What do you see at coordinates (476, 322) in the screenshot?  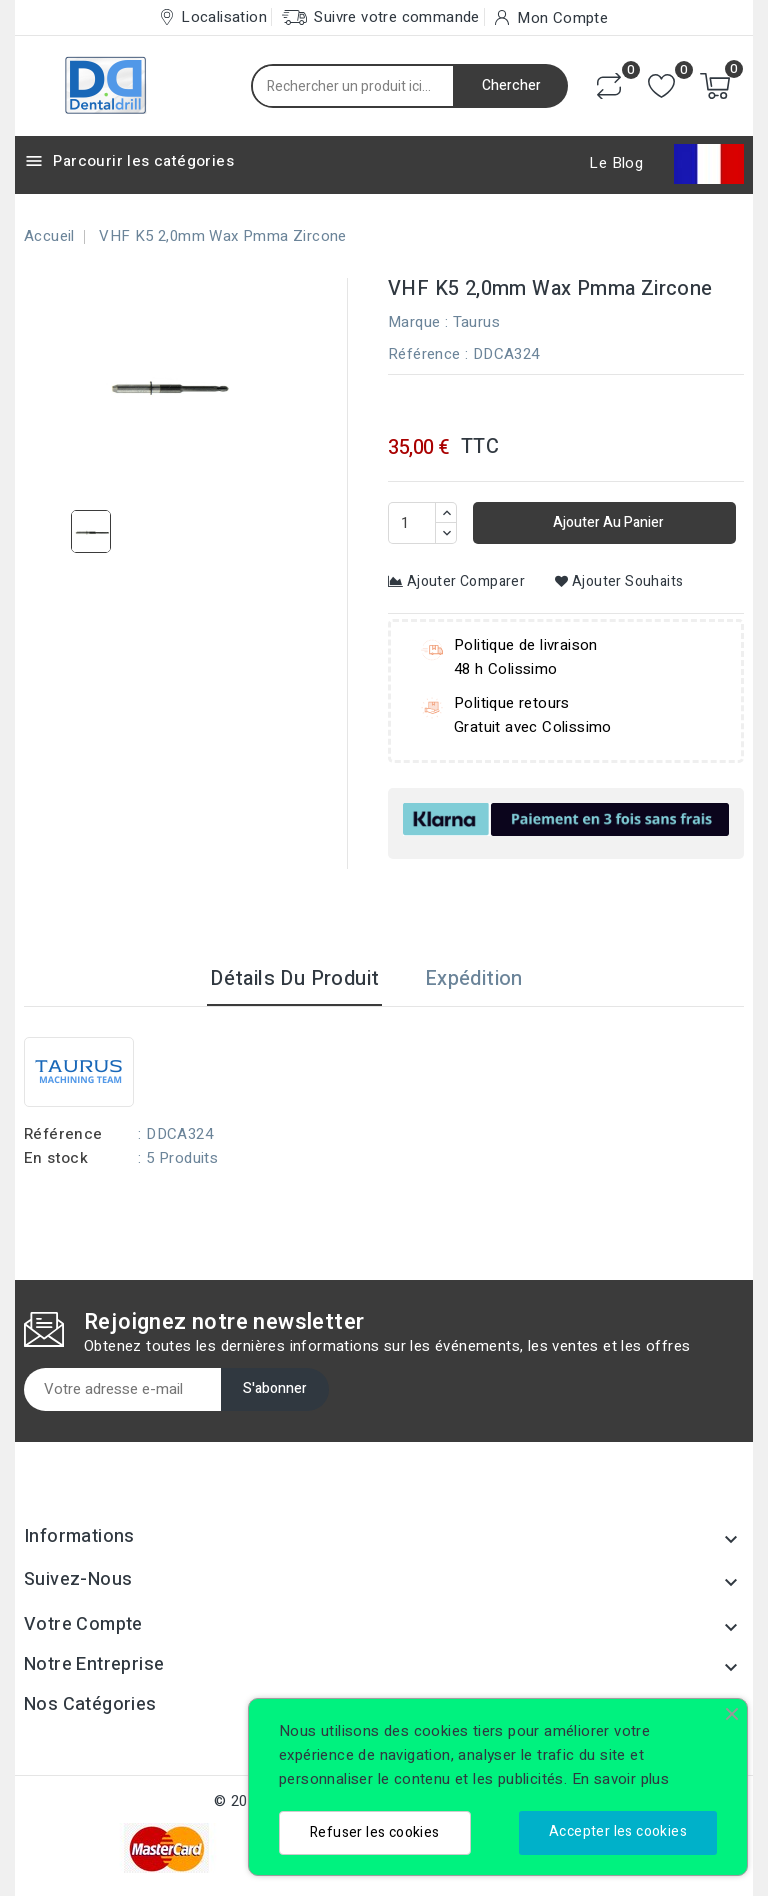 I see `Taurus` at bounding box center [476, 322].